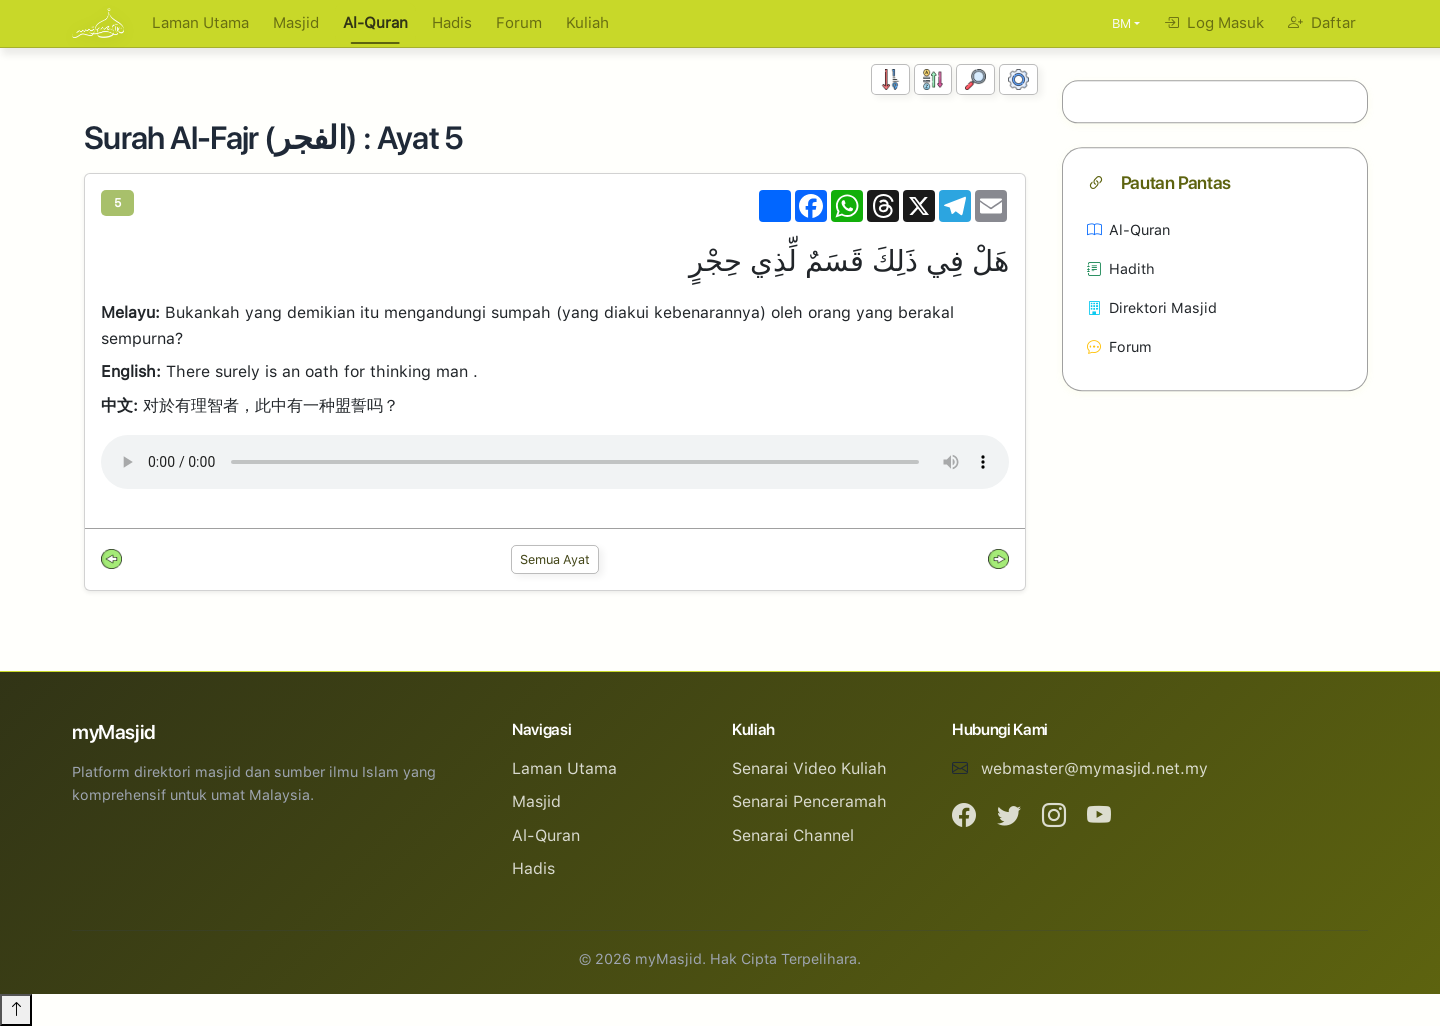 This screenshot has height=1026, width=1440. Describe the element at coordinates (555, 462) in the screenshot. I see `Your browser does not support the audio element.` at that location.